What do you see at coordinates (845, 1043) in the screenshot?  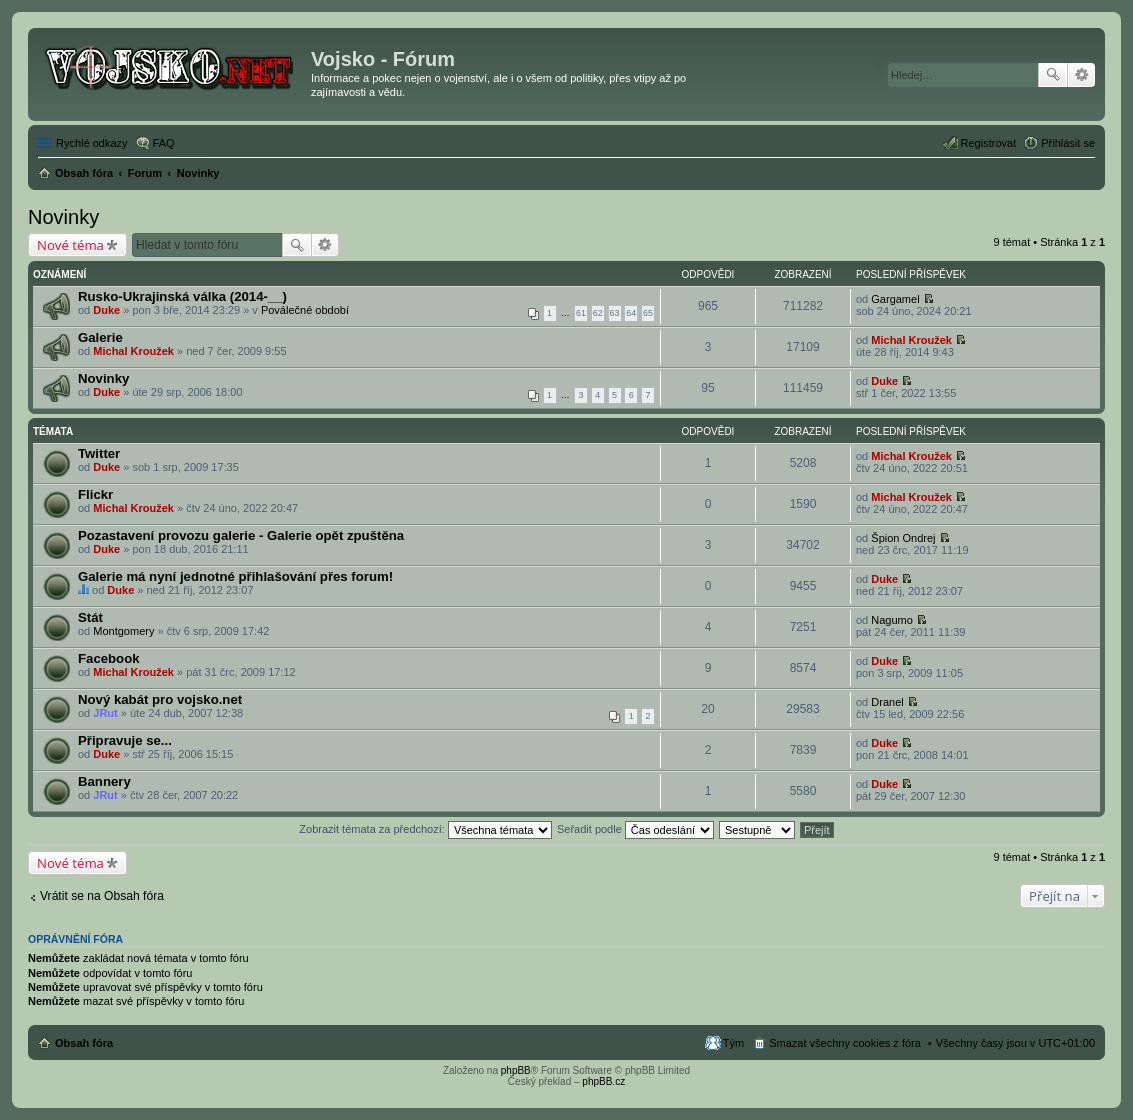 I see `Smazat všechny cookies z fóra [menuitem]` at bounding box center [845, 1043].